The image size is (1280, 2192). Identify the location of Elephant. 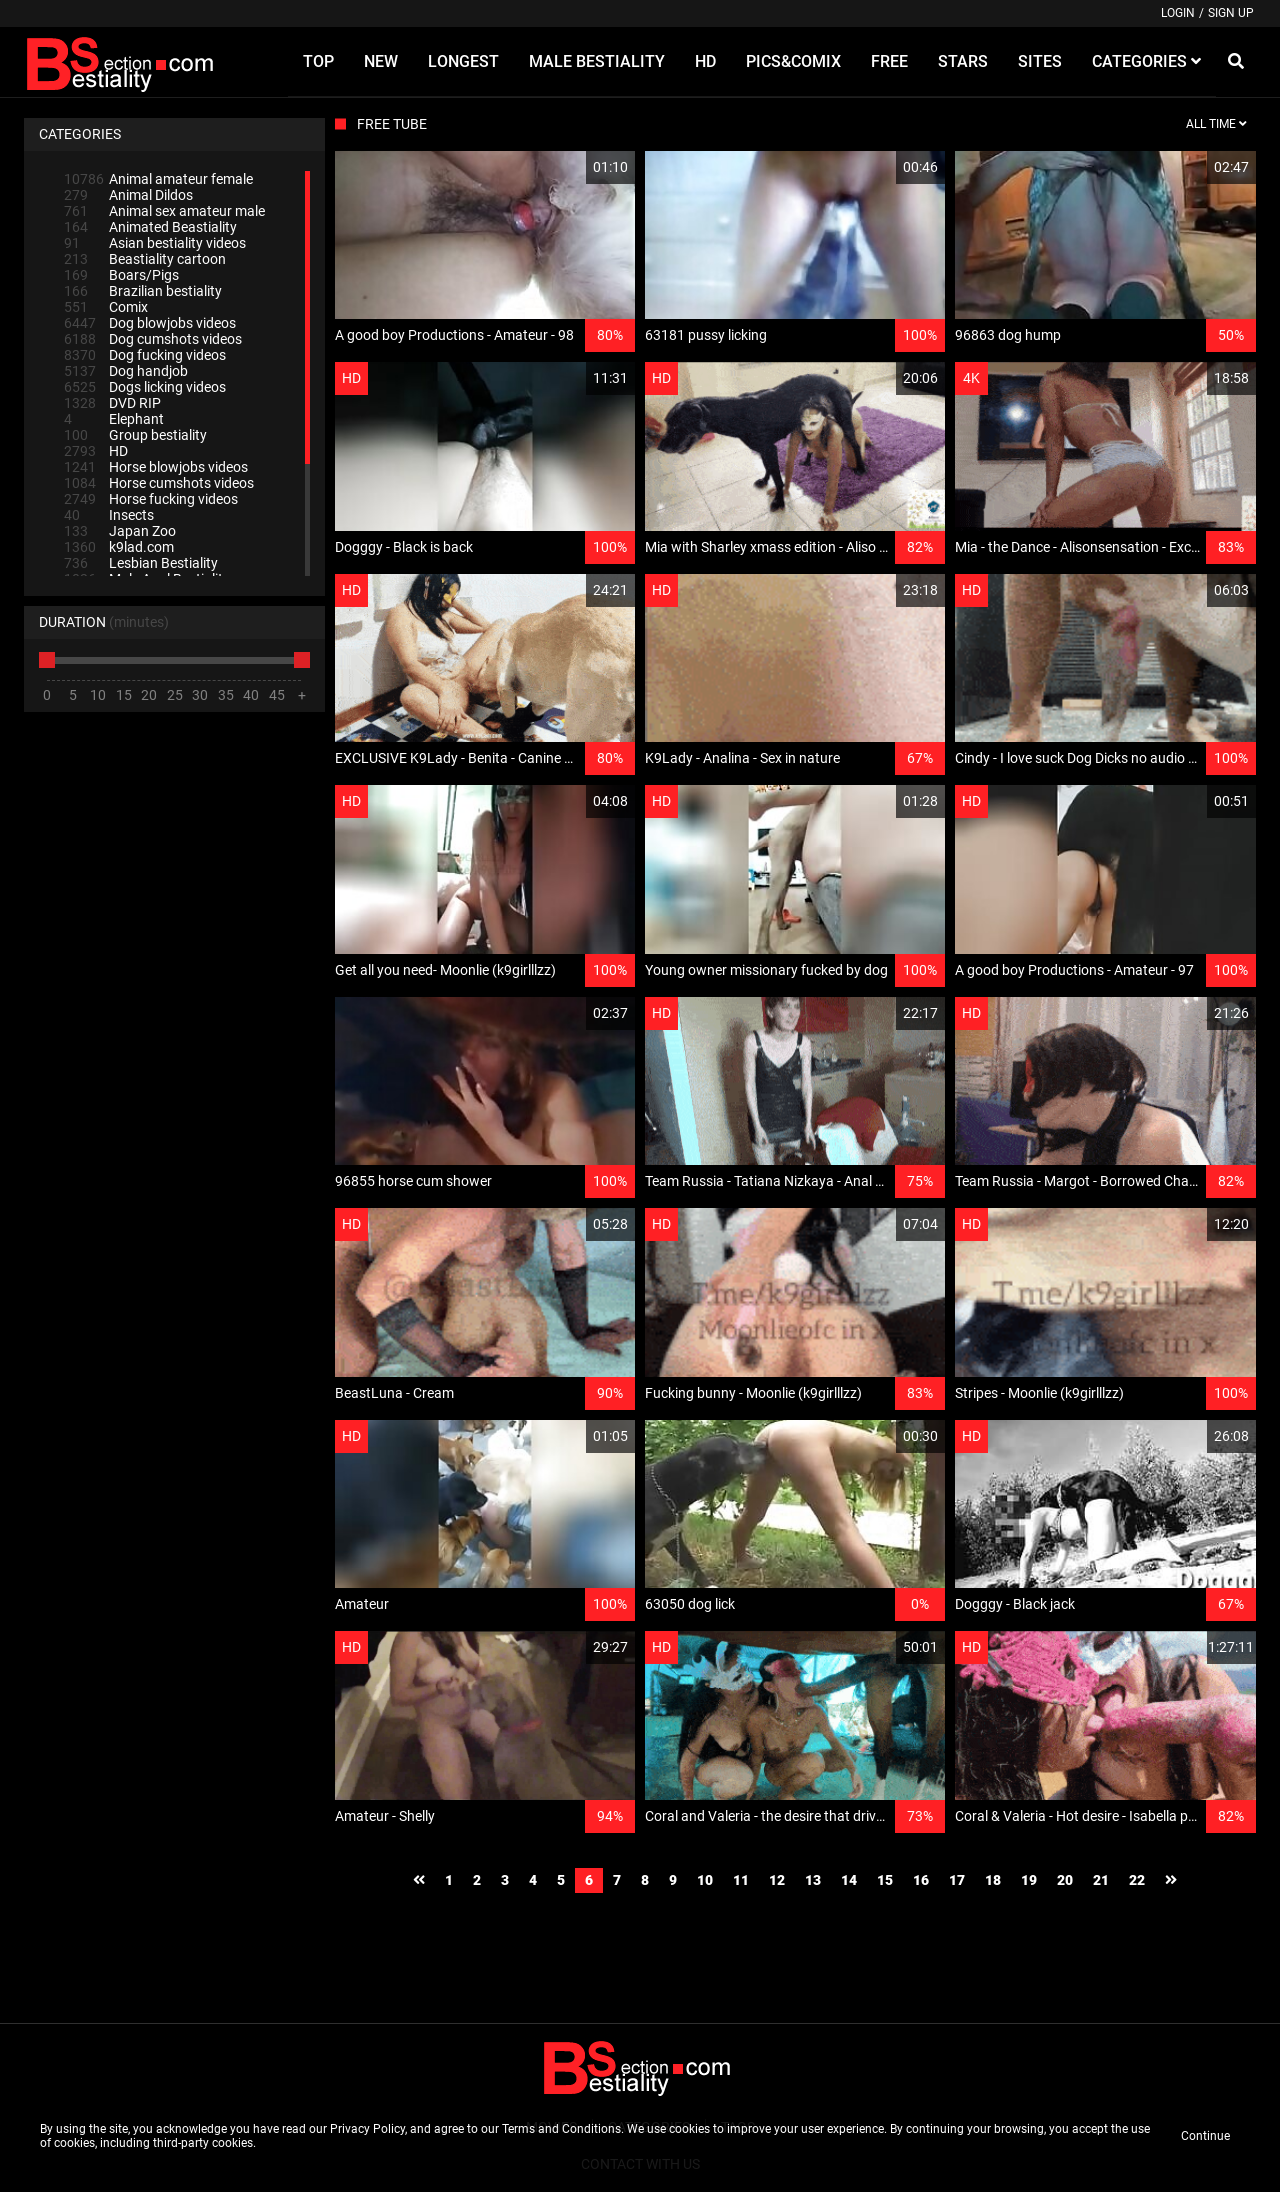
(114, 419).